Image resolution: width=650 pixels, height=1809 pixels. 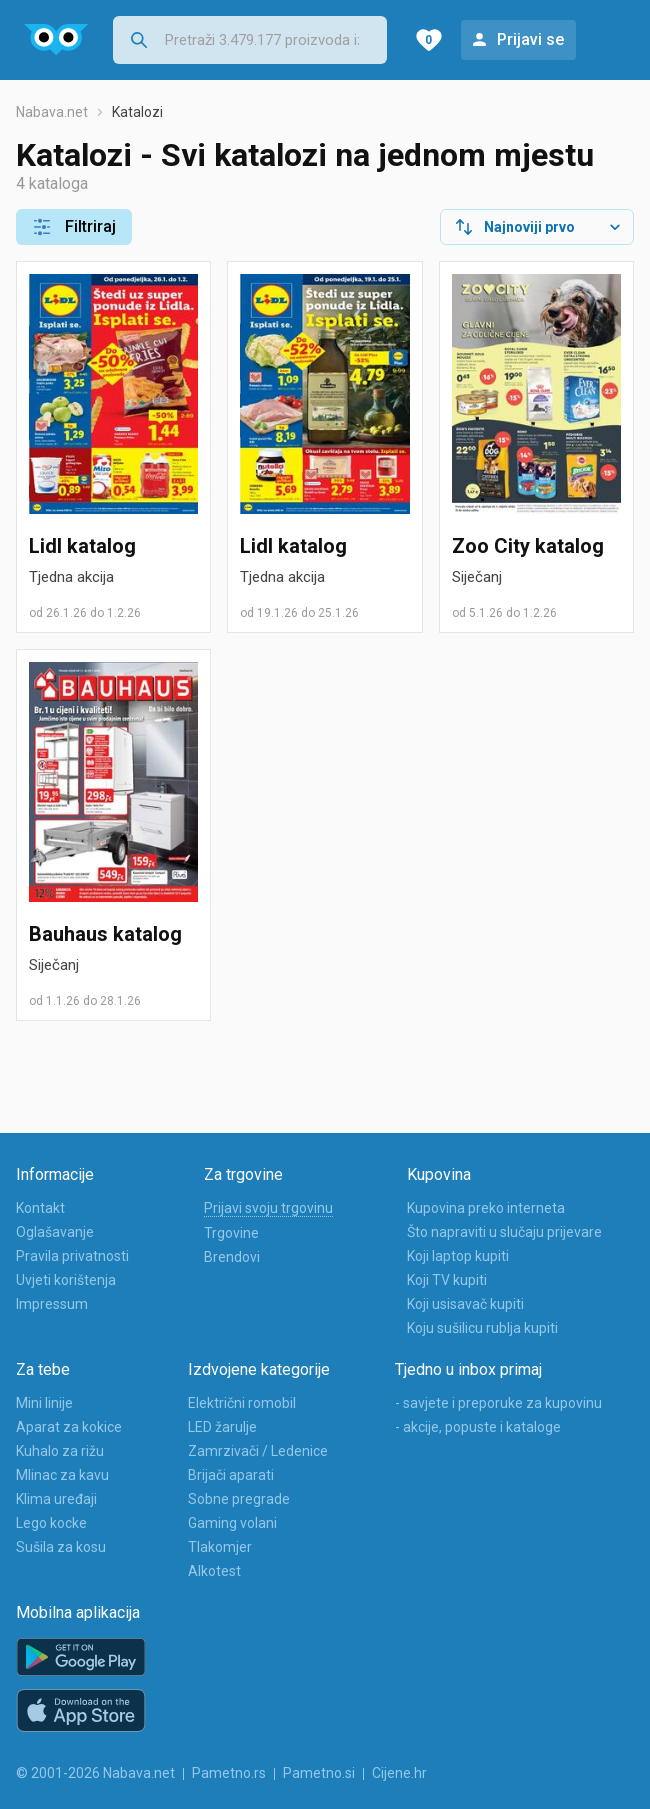 I want to click on LED žarulje, so click(x=222, y=1427).